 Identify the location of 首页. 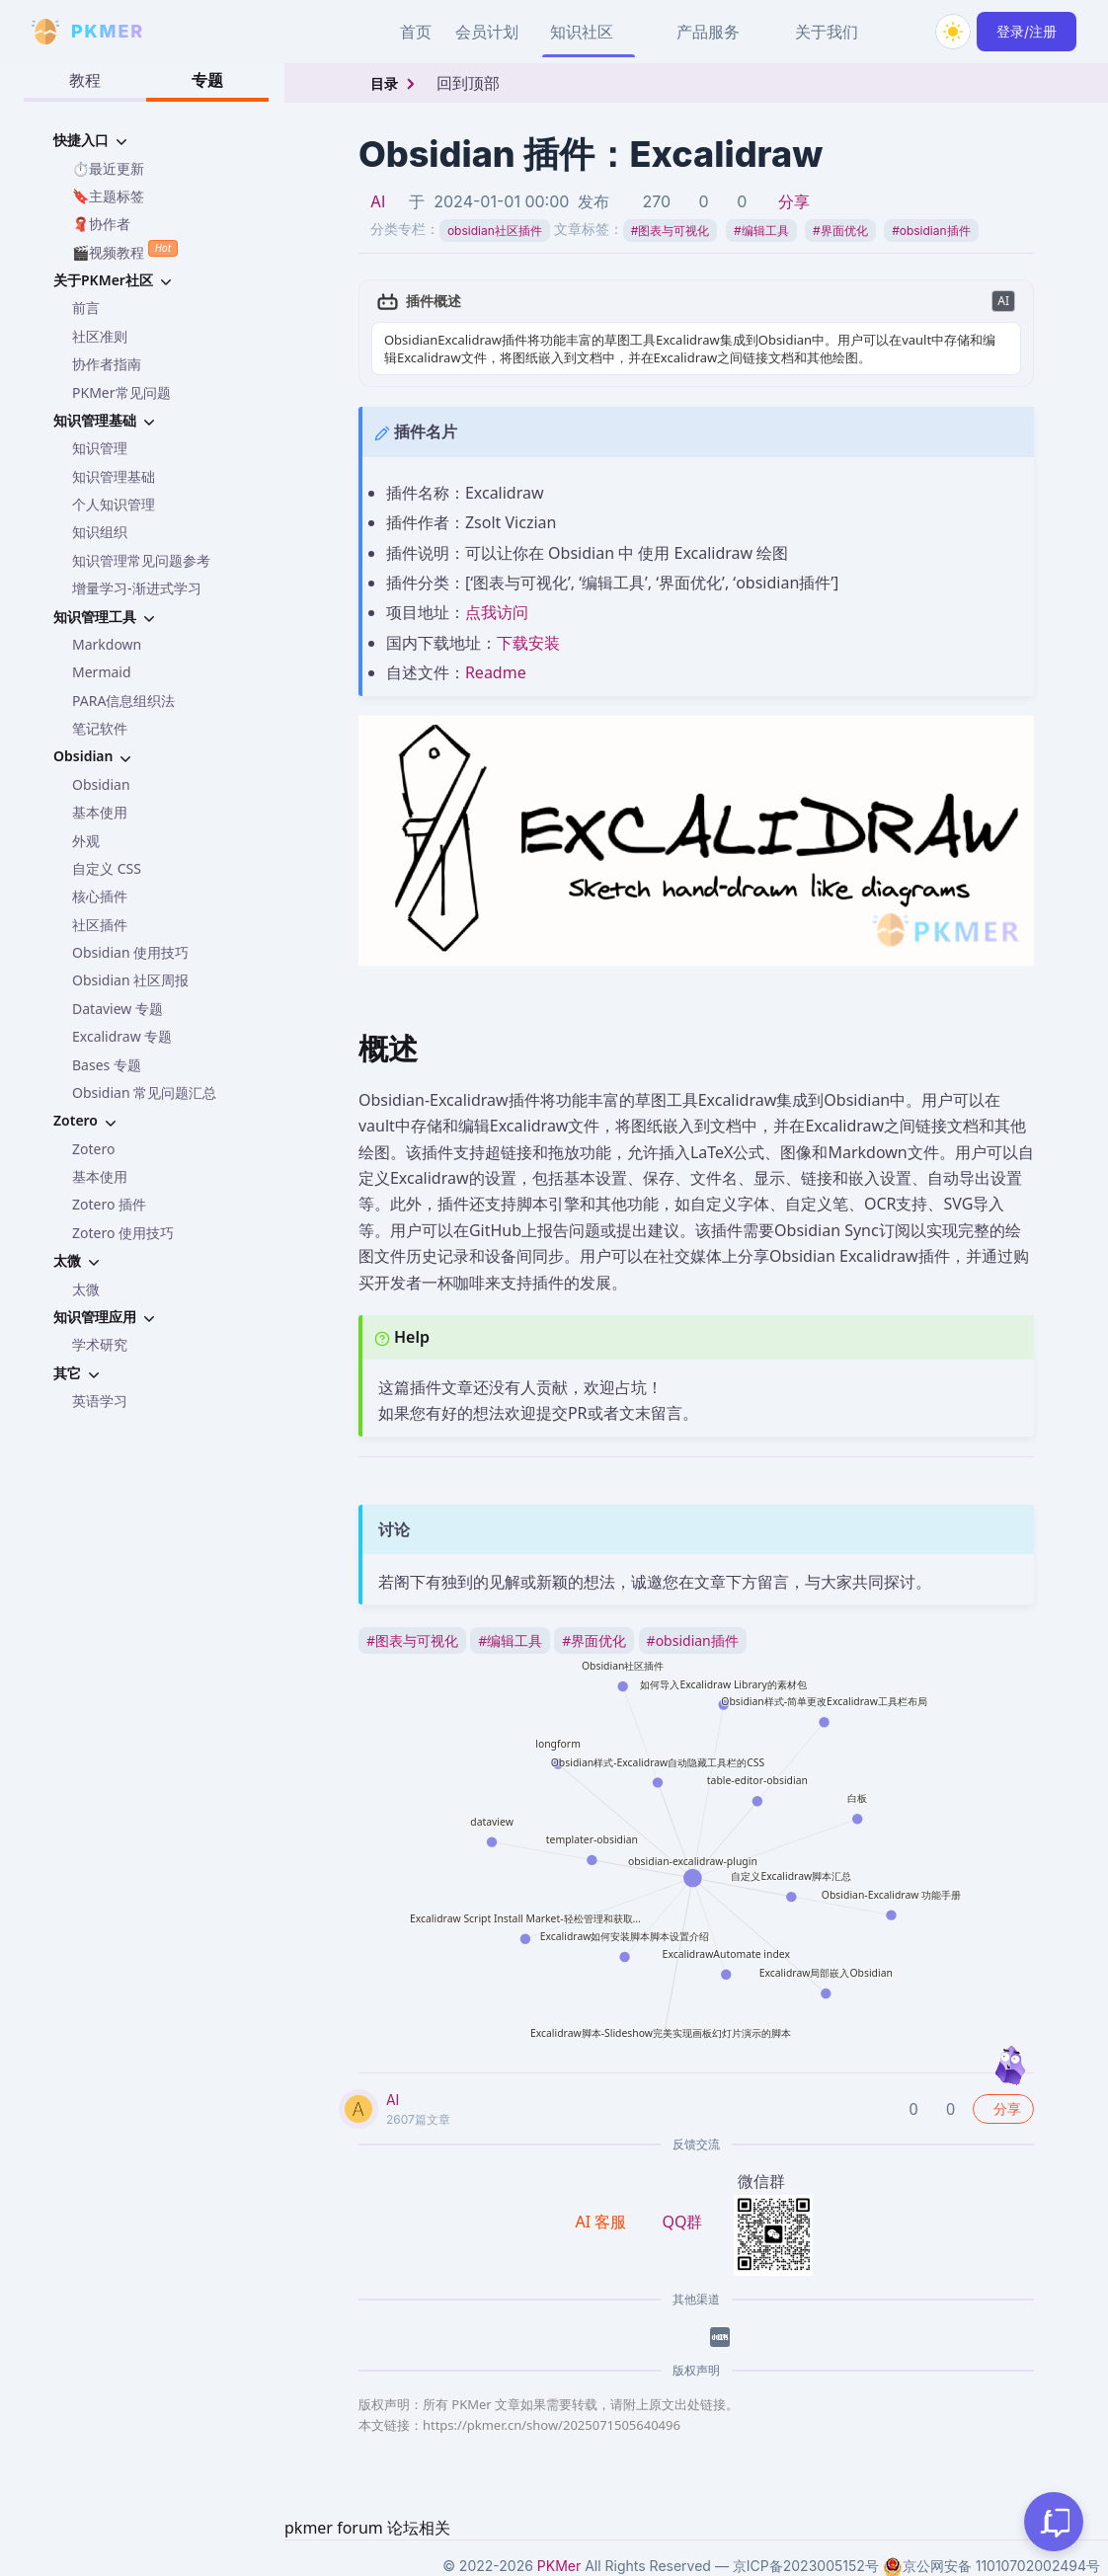
(416, 31).